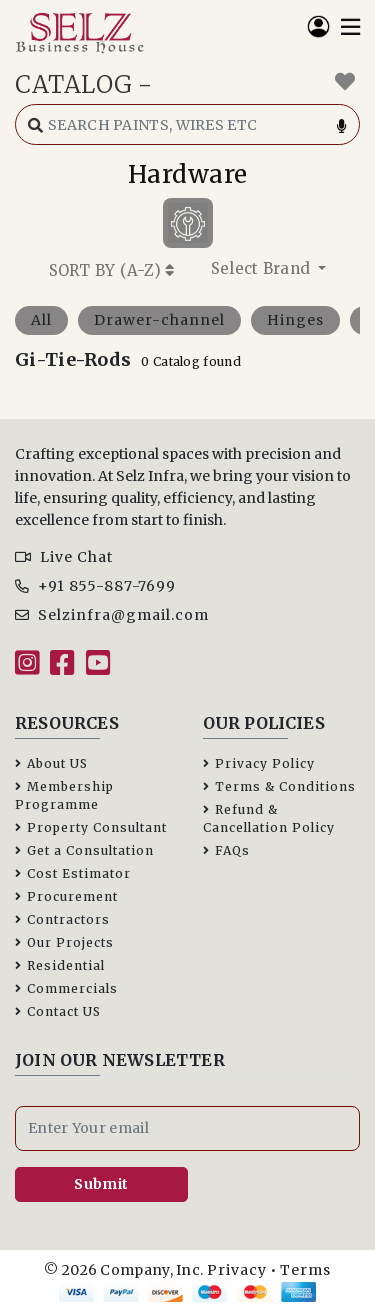 The image size is (375, 1312). Describe the element at coordinates (226, 850) in the screenshot. I see `FAQs` at that location.